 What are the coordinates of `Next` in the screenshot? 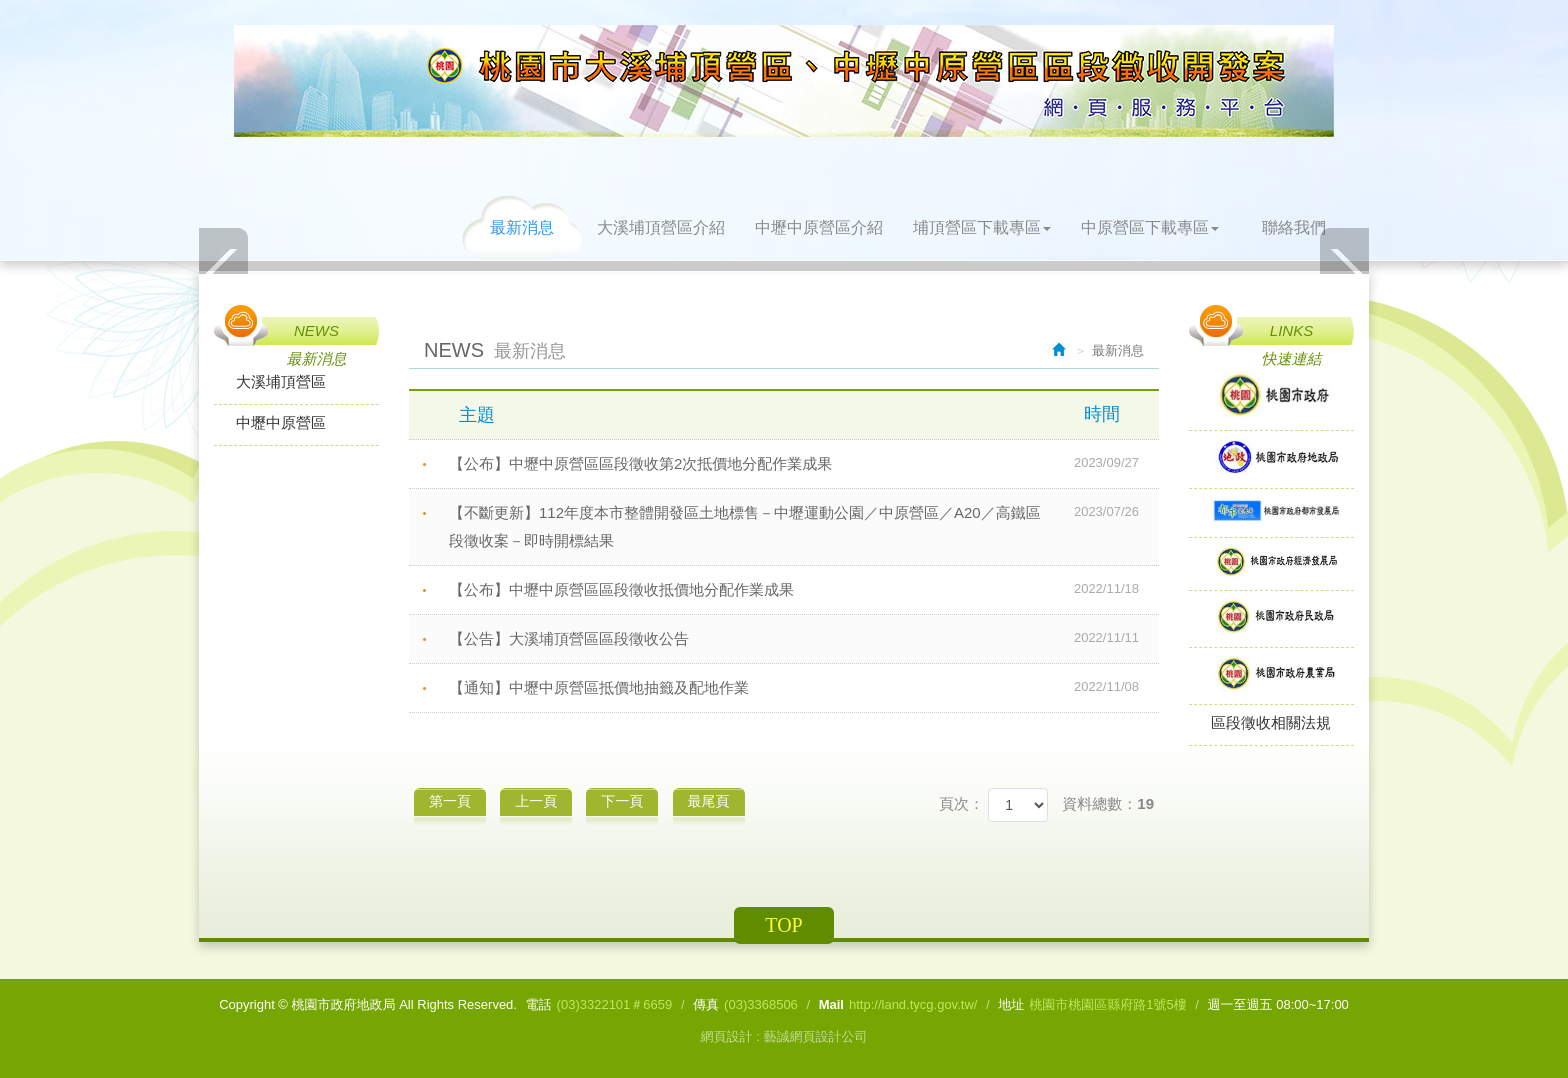 It's located at (1344, 272).